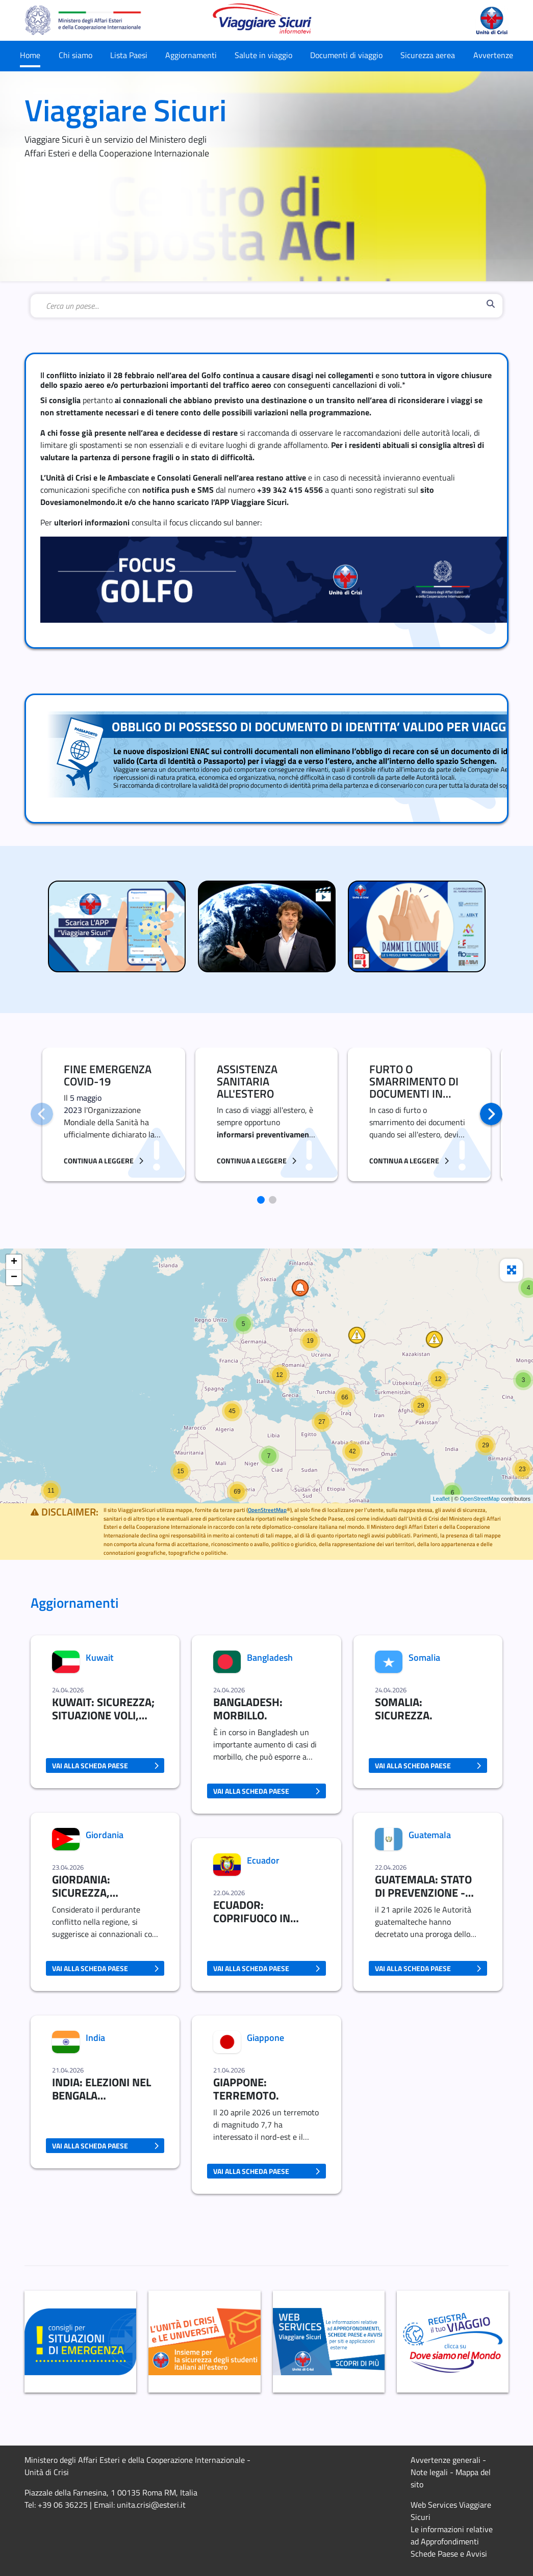 The width and height of the screenshot is (533, 2576). I want to click on Guatemala, so click(430, 1835).